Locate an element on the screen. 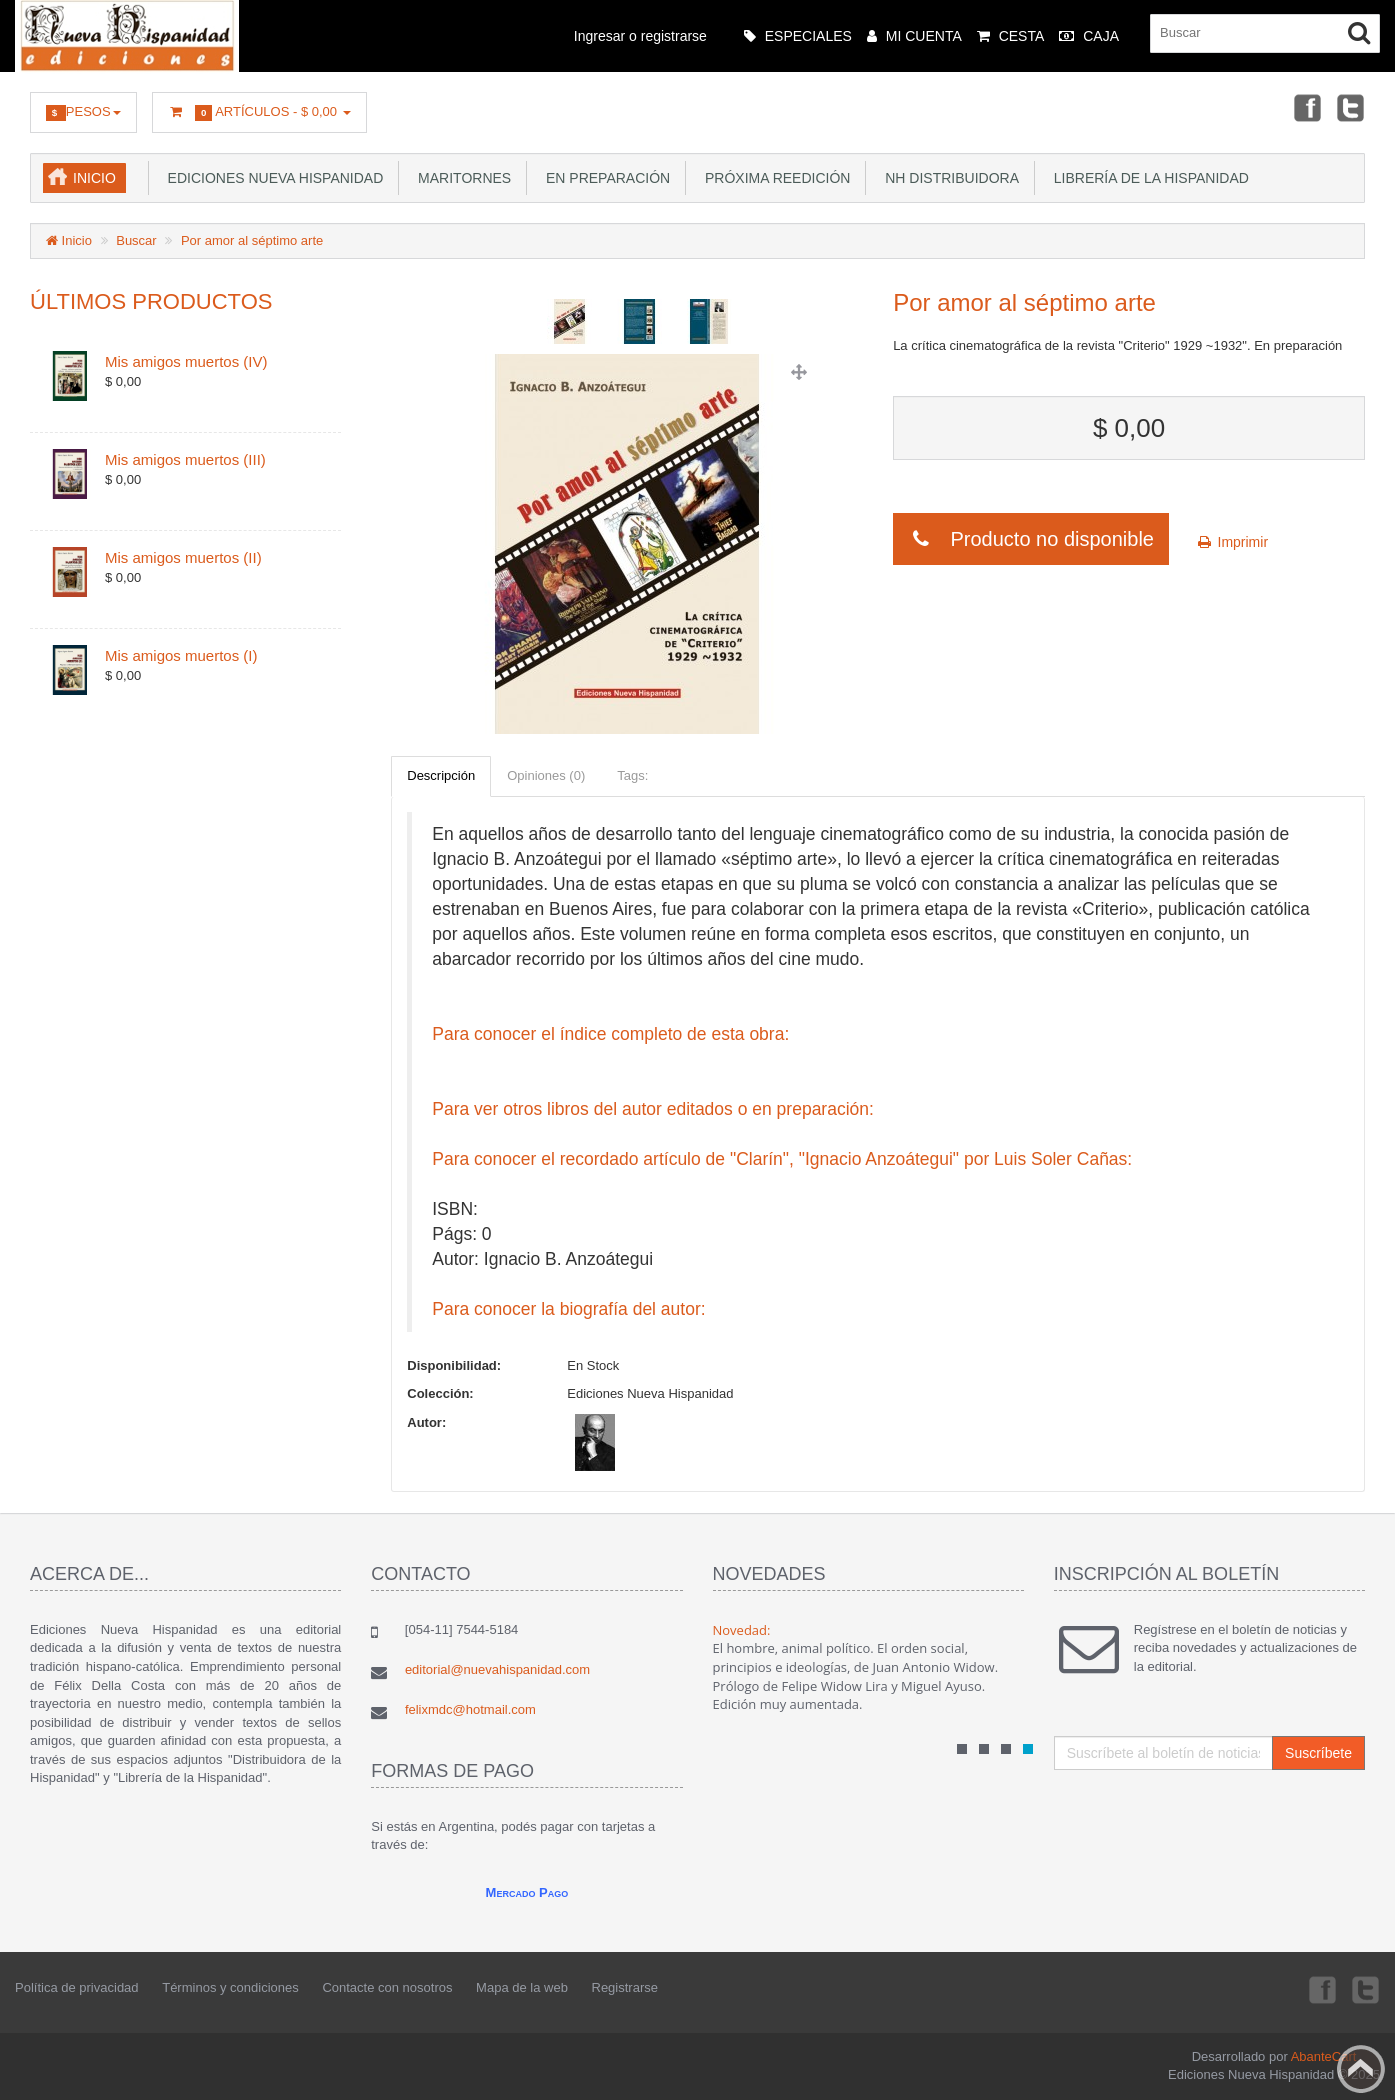  Por amor al séptimo arte is located at coordinates (252, 240).